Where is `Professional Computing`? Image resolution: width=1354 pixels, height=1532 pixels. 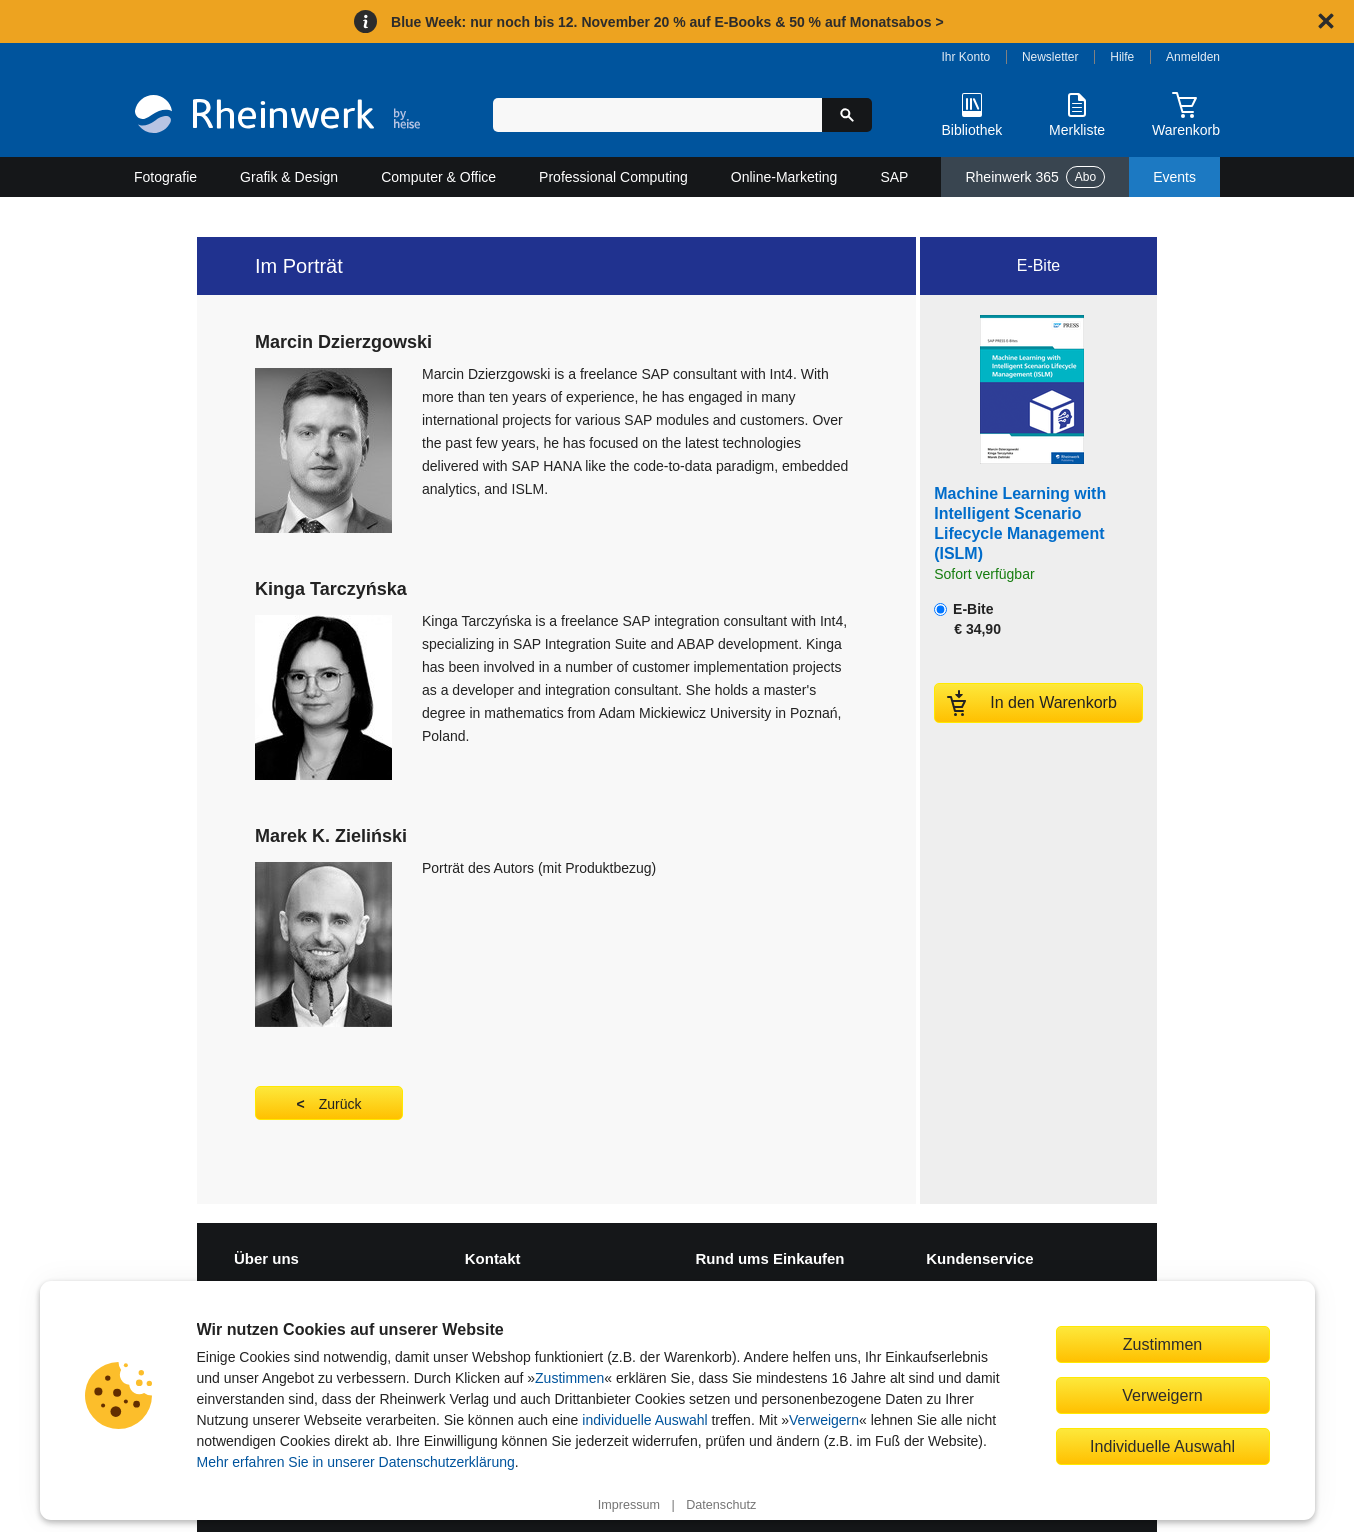
Professional Computing is located at coordinates (613, 177).